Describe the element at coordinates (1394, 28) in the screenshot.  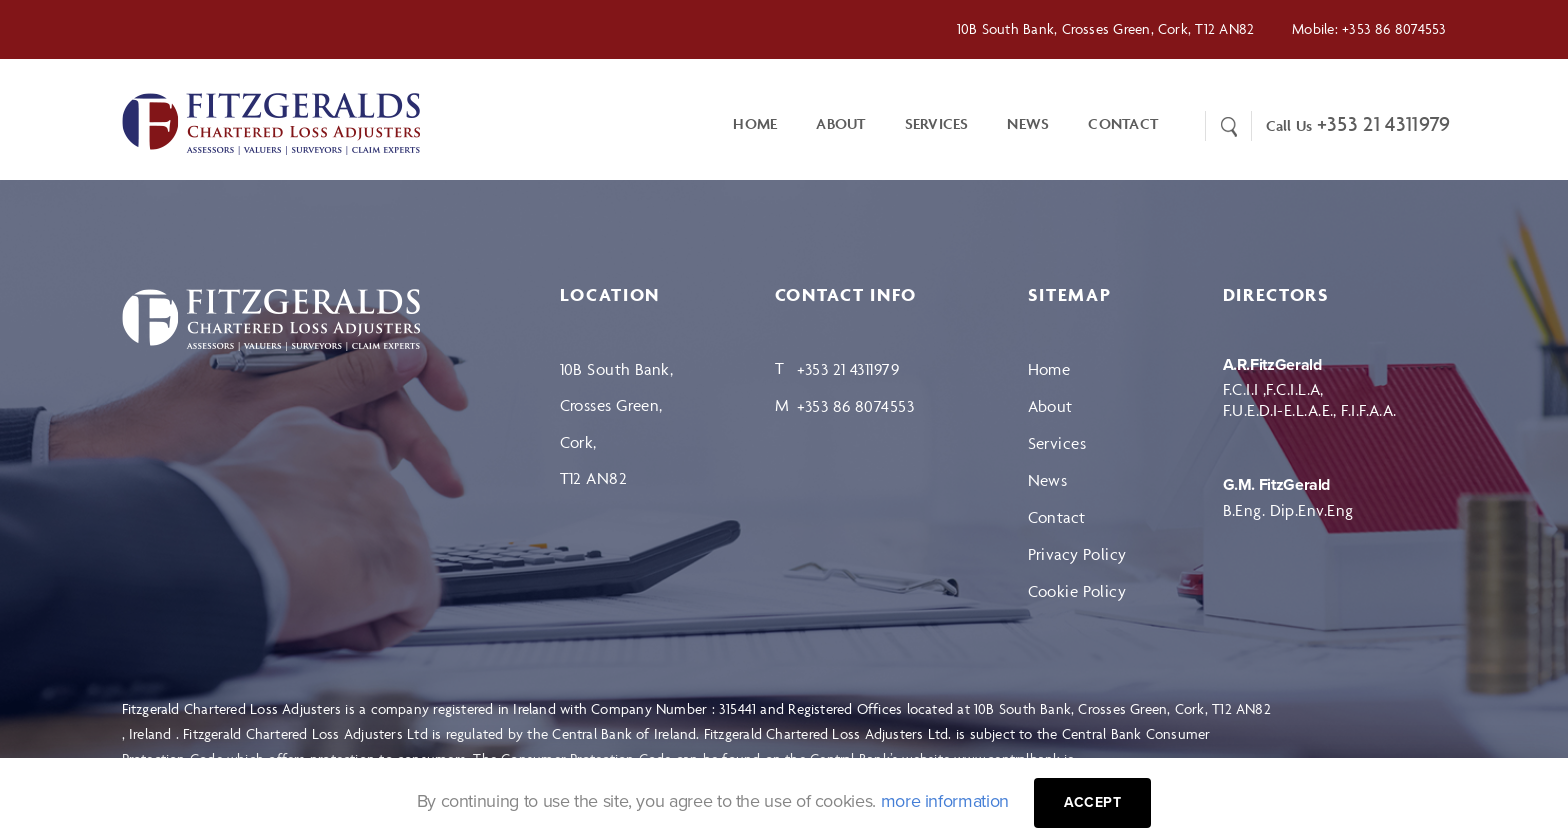
I see `+353 86 8074553` at that location.